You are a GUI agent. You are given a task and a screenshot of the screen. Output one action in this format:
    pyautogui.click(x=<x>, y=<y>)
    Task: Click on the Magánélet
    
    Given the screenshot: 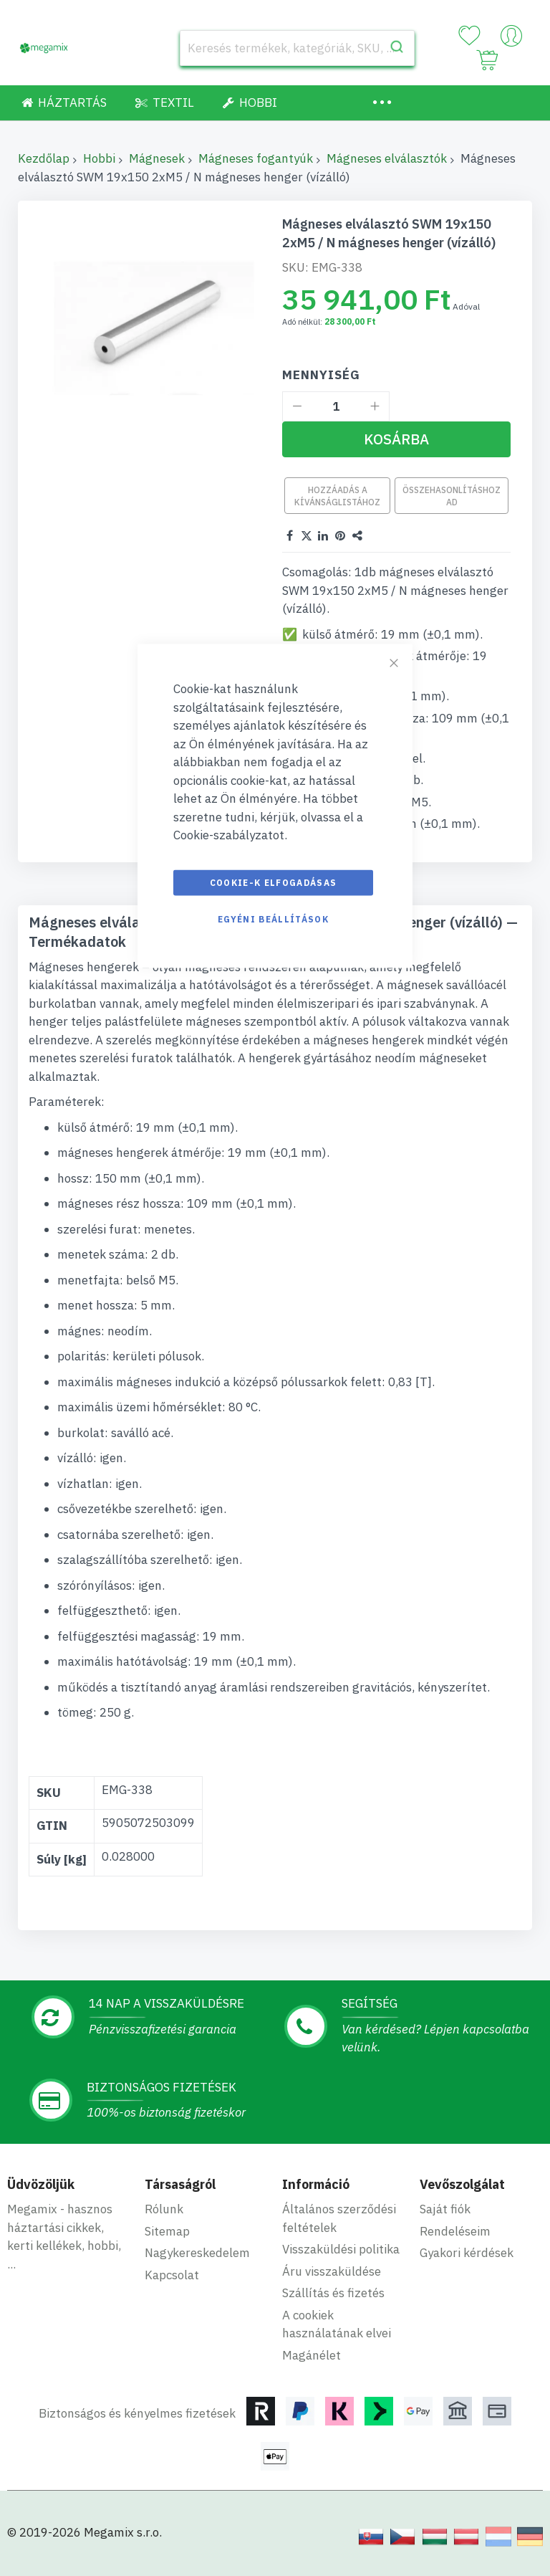 What is the action you would take?
    pyautogui.click(x=311, y=2355)
    